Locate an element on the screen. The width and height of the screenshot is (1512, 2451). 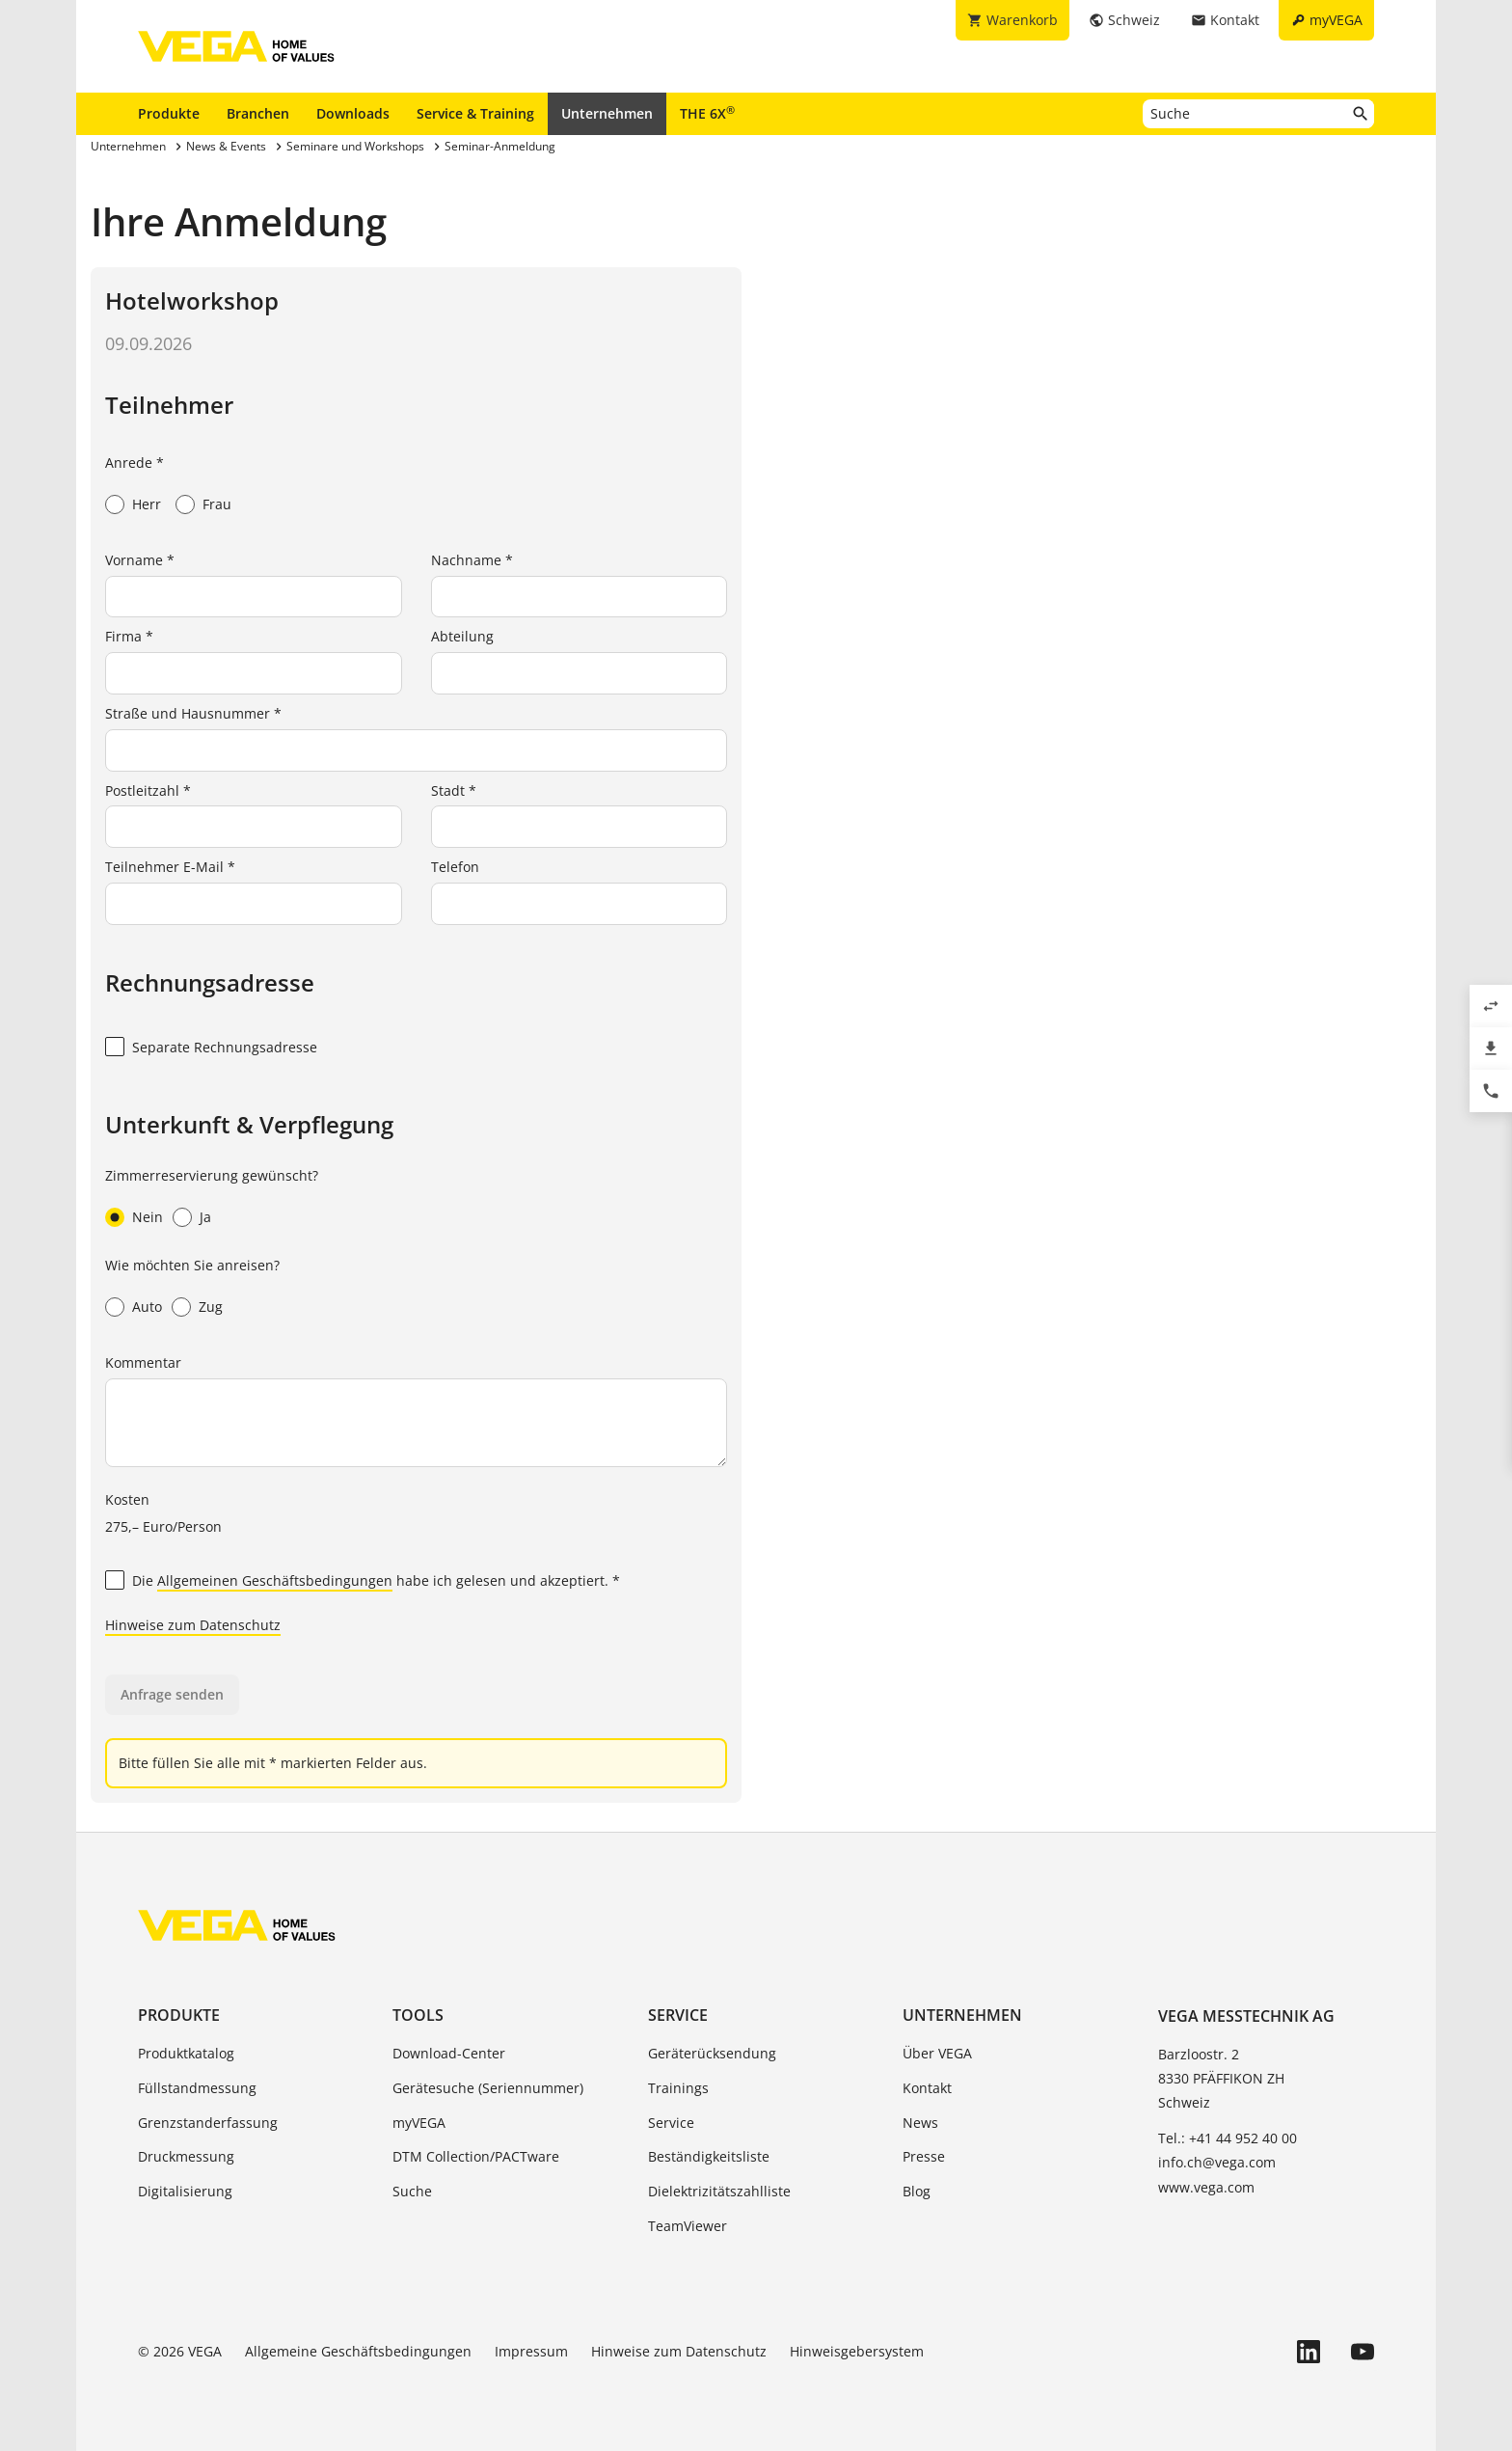
Service & Training is located at coordinates (475, 113).